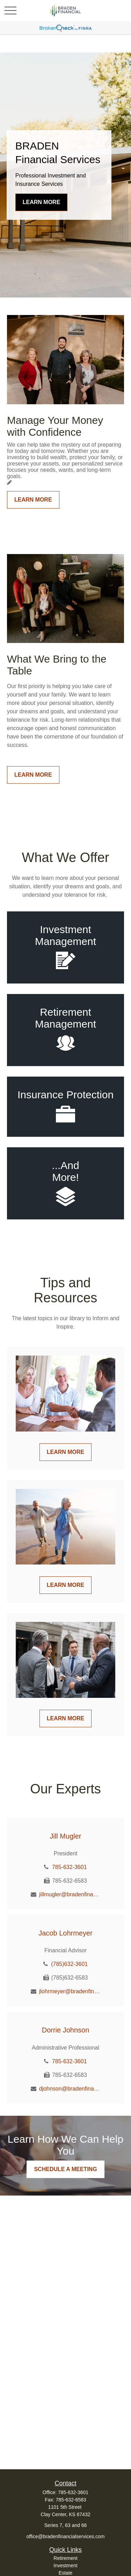 This screenshot has width=131, height=2576. I want to click on 785-632-3601, so click(69, 1867).